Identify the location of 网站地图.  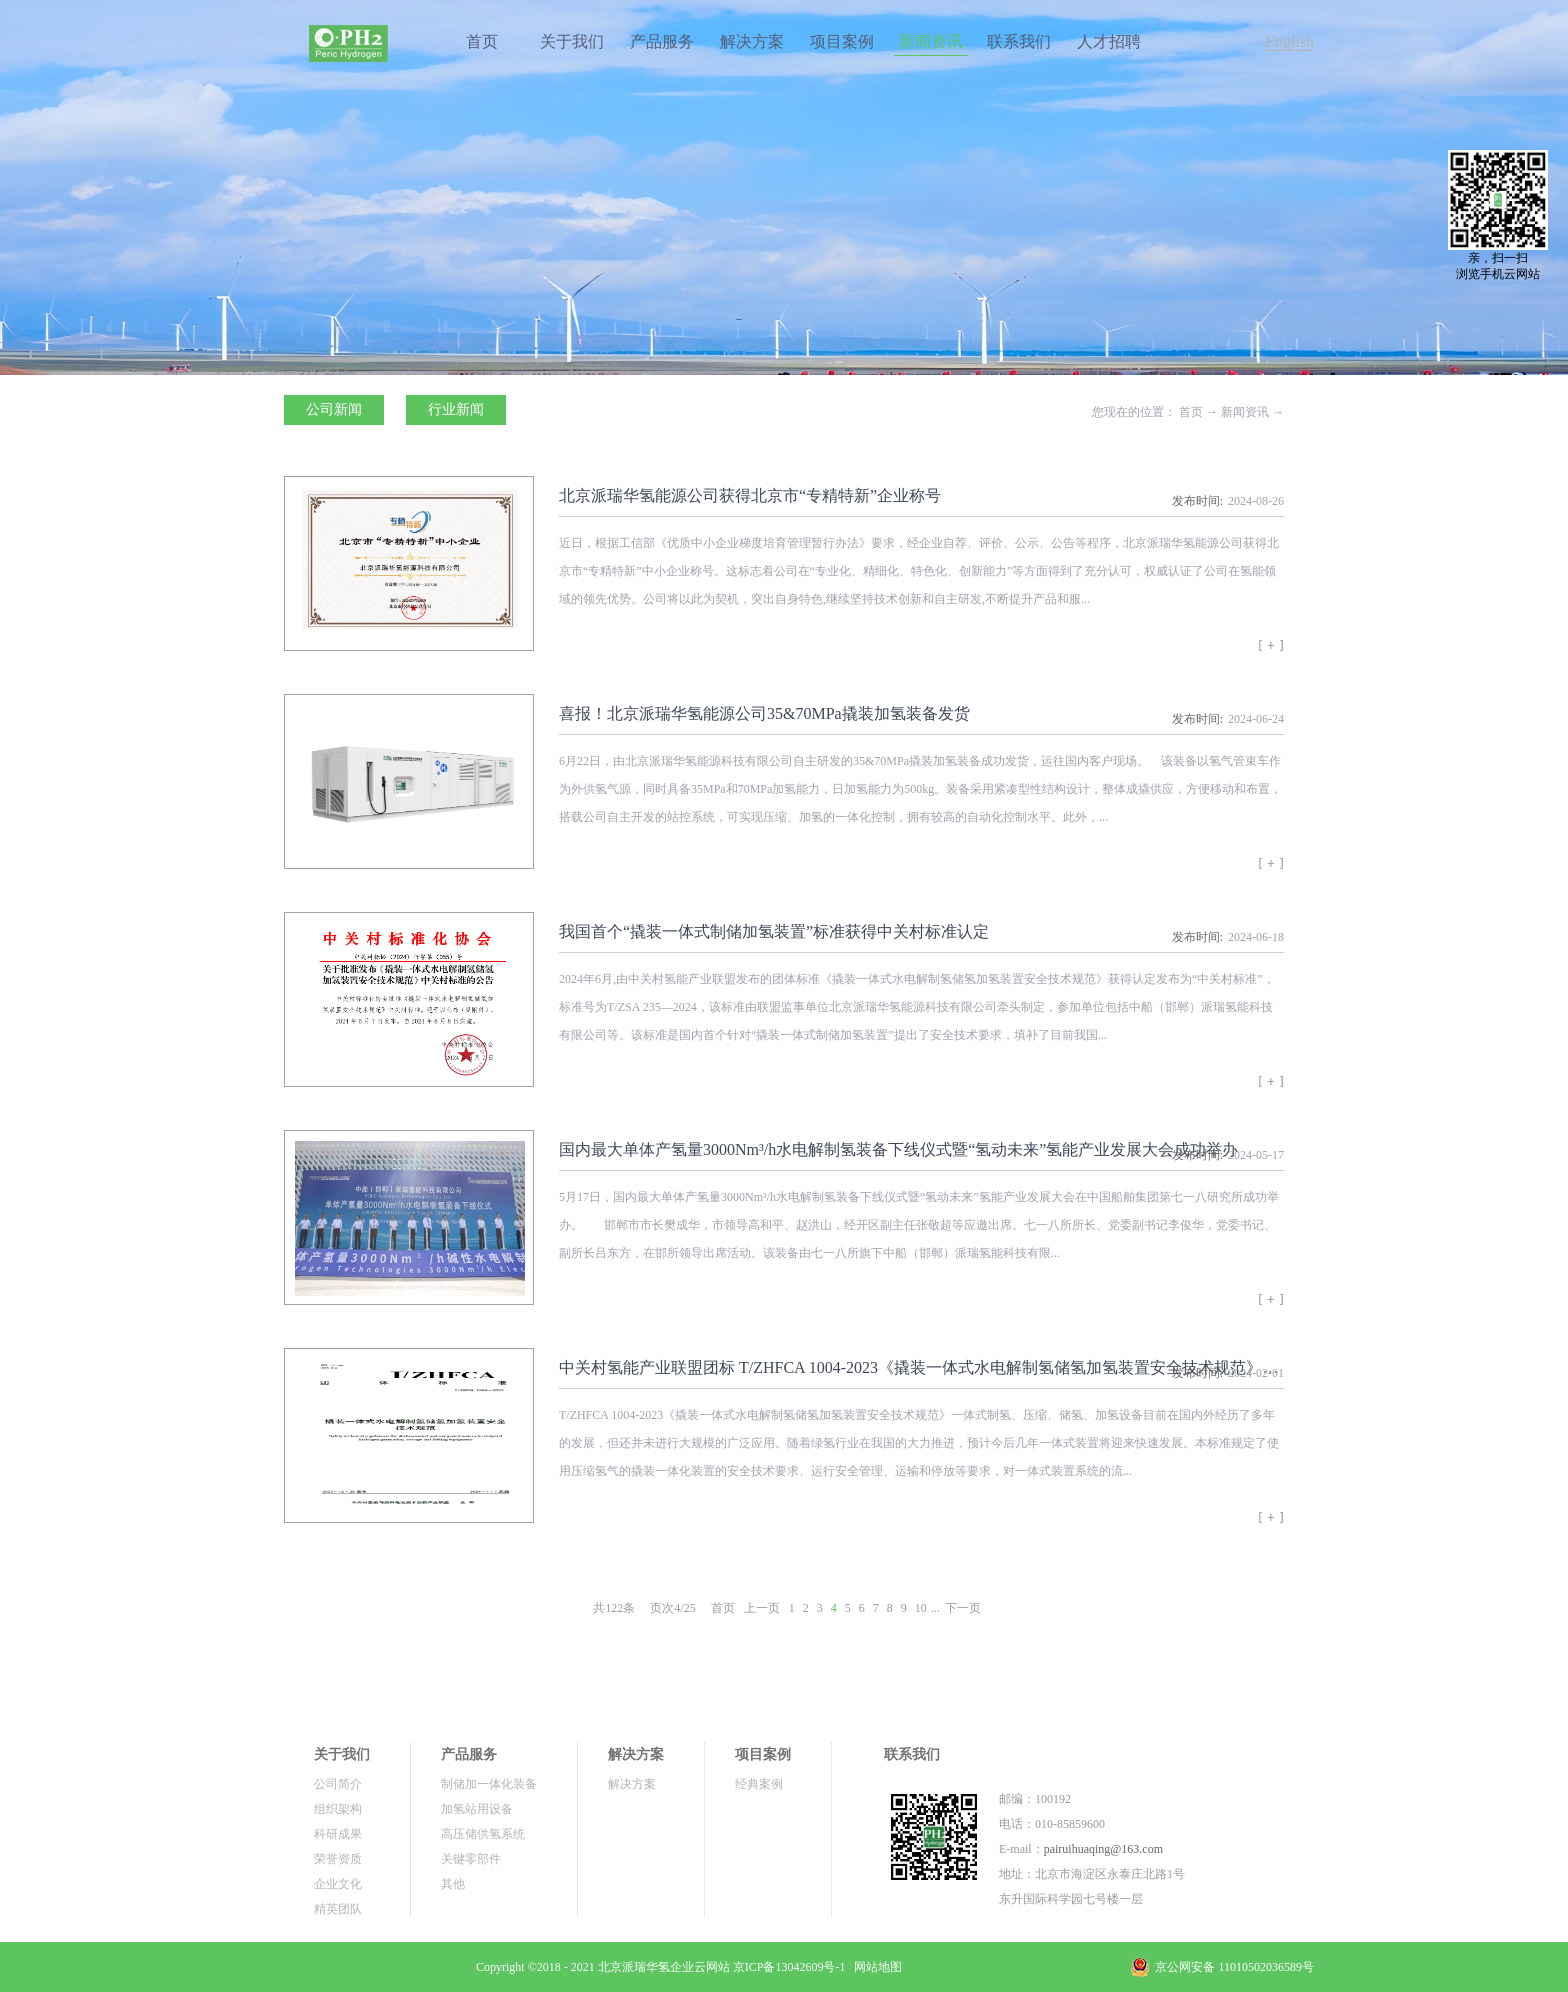
(875, 1967).